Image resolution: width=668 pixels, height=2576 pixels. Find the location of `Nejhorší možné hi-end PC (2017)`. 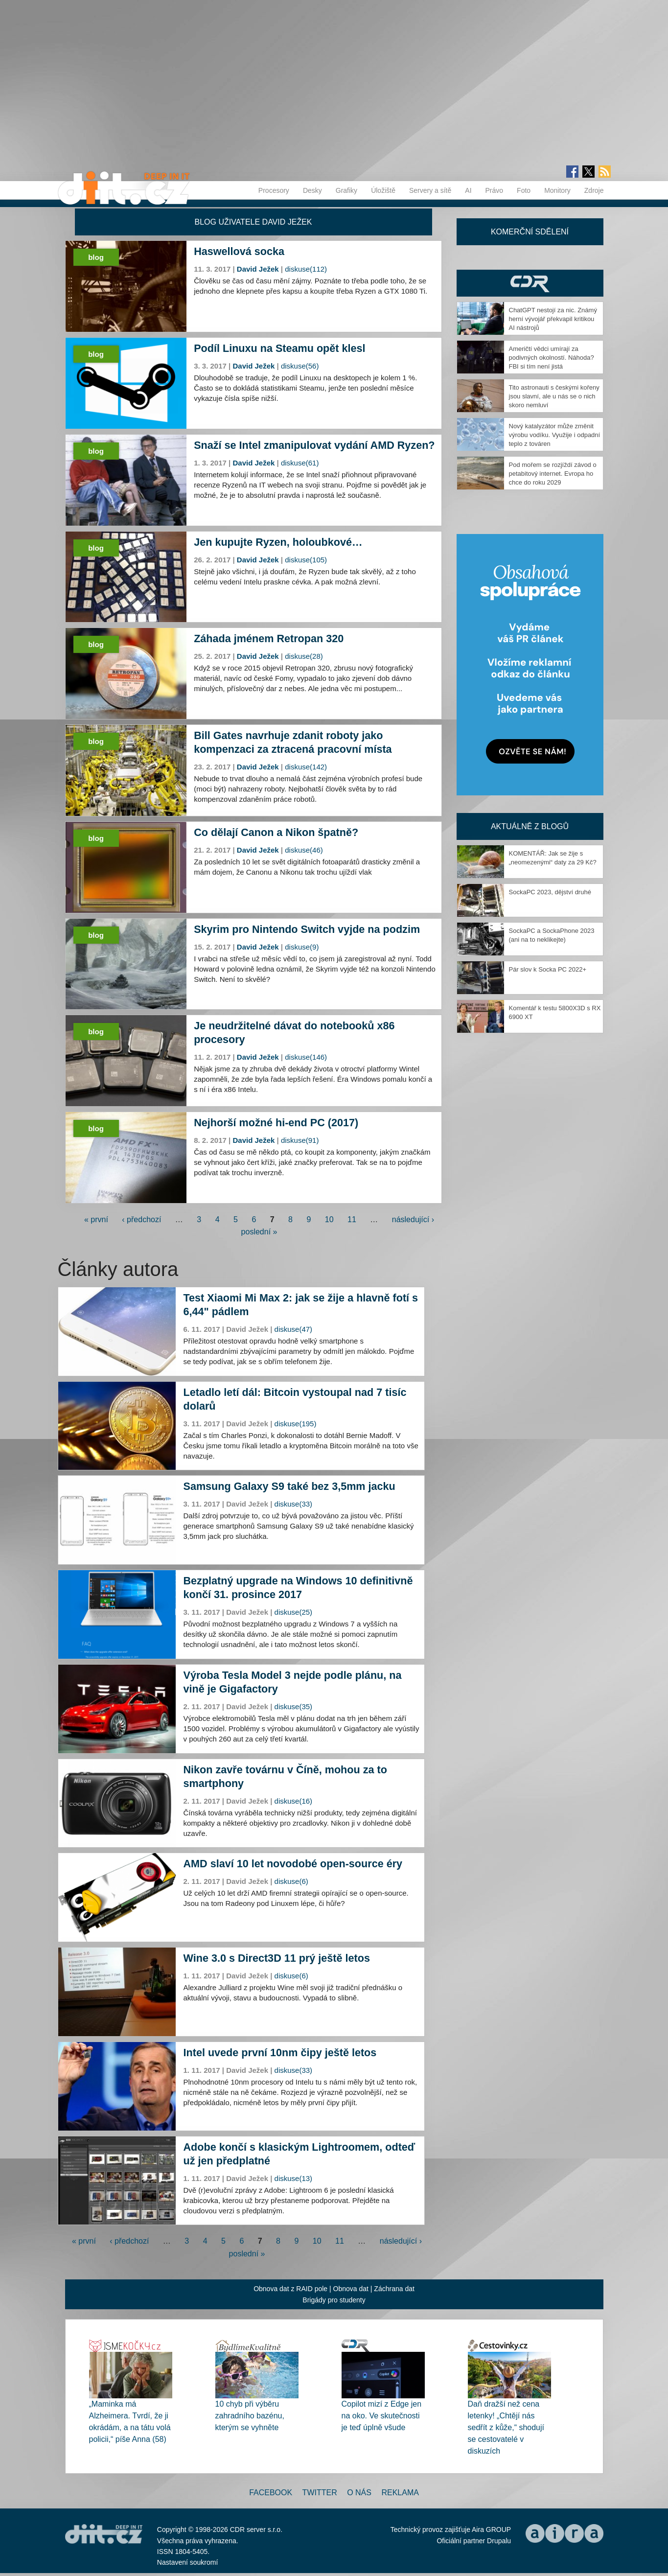

Nejhorší možné hi-end PC (2017) is located at coordinates (276, 1122).